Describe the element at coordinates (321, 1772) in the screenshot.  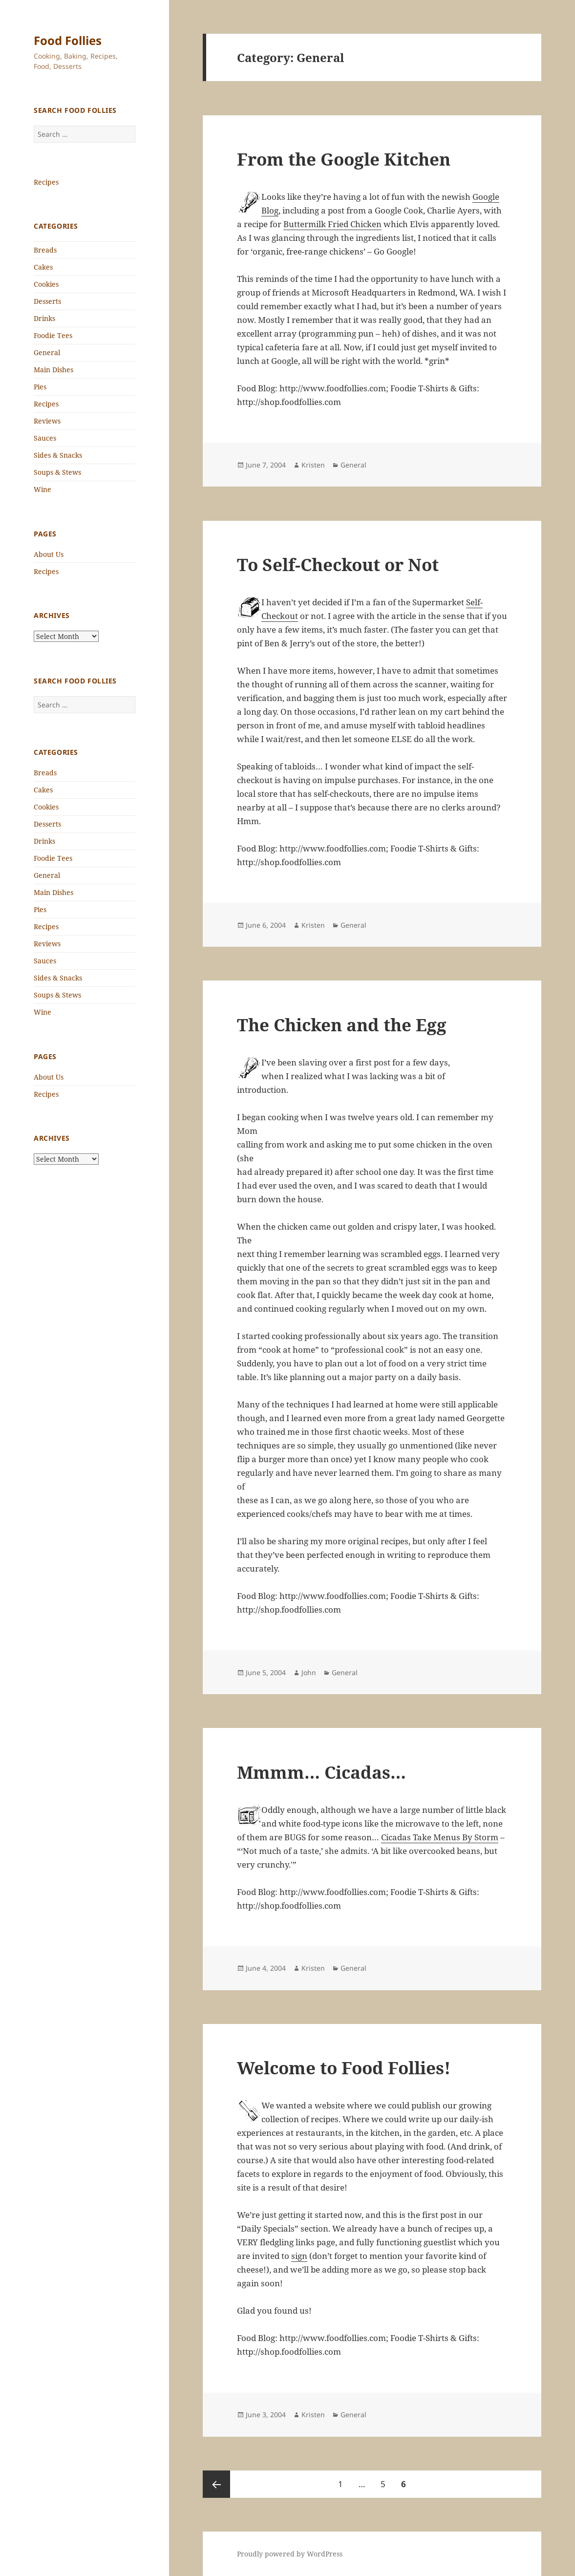
I see `Mmmm… Cicadas…` at that location.